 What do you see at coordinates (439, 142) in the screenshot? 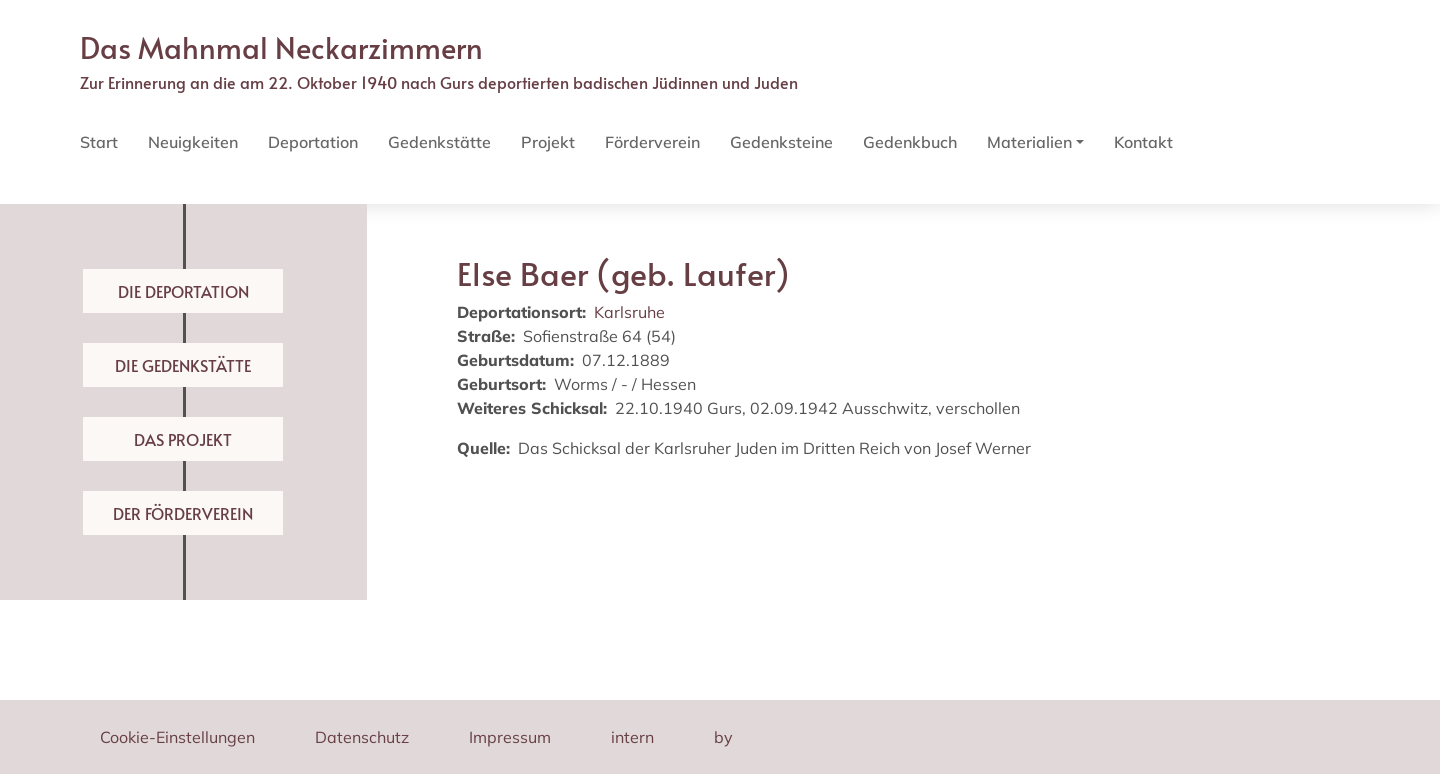
I see `Gedenkstätte` at bounding box center [439, 142].